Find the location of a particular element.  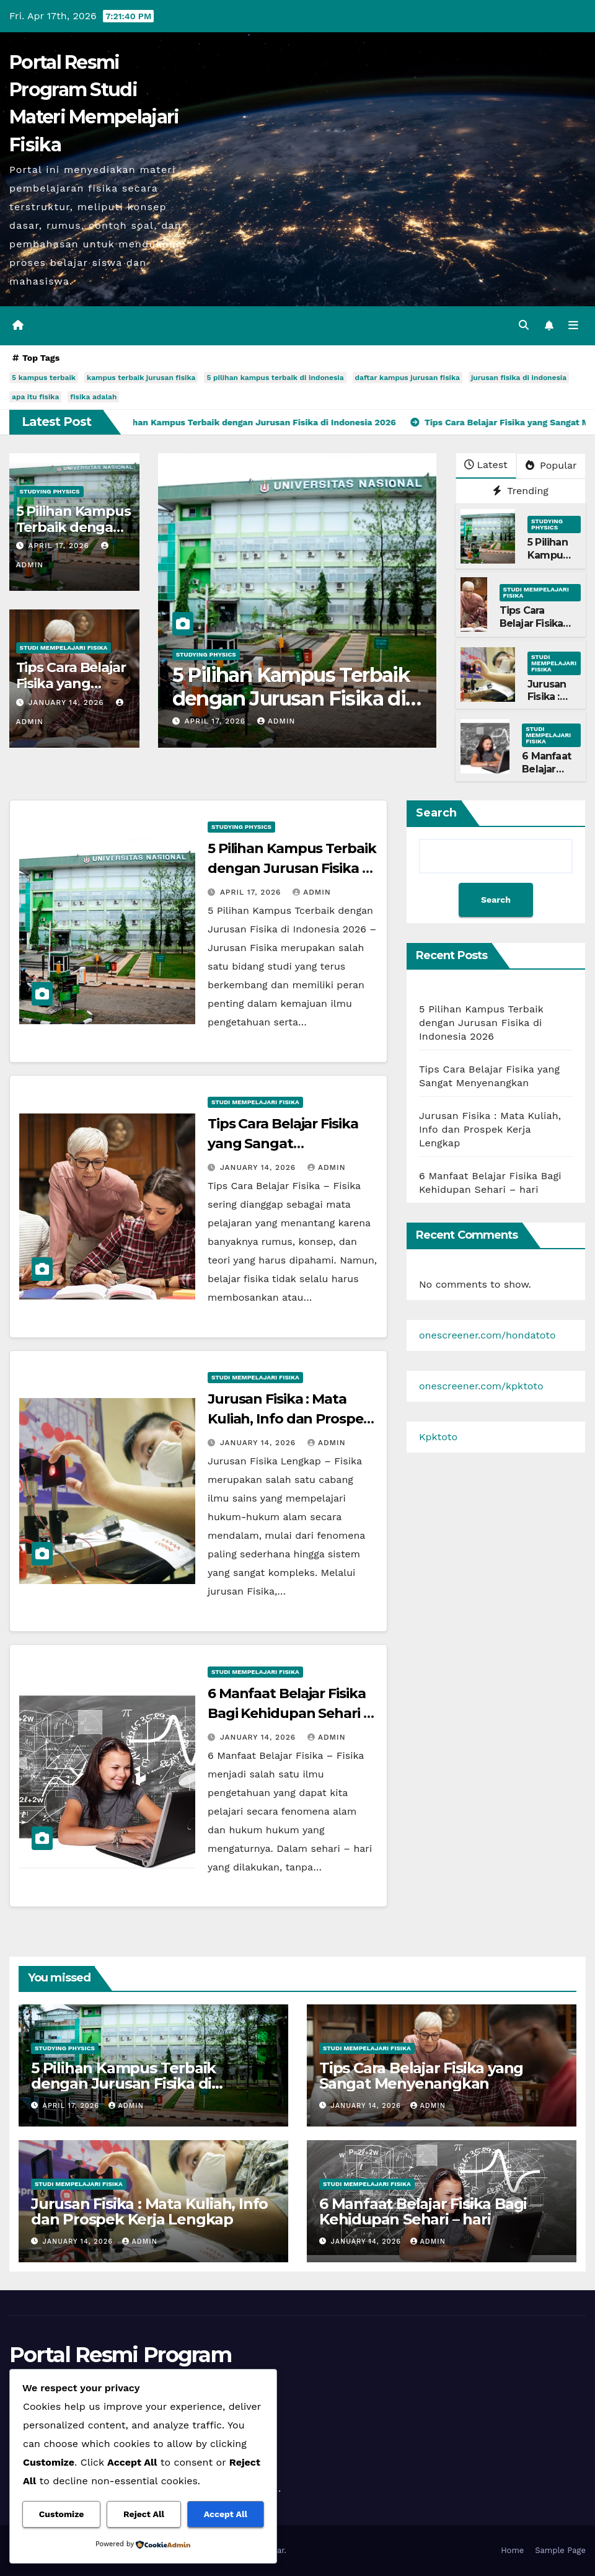

Search is located at coordinates (436, 813).